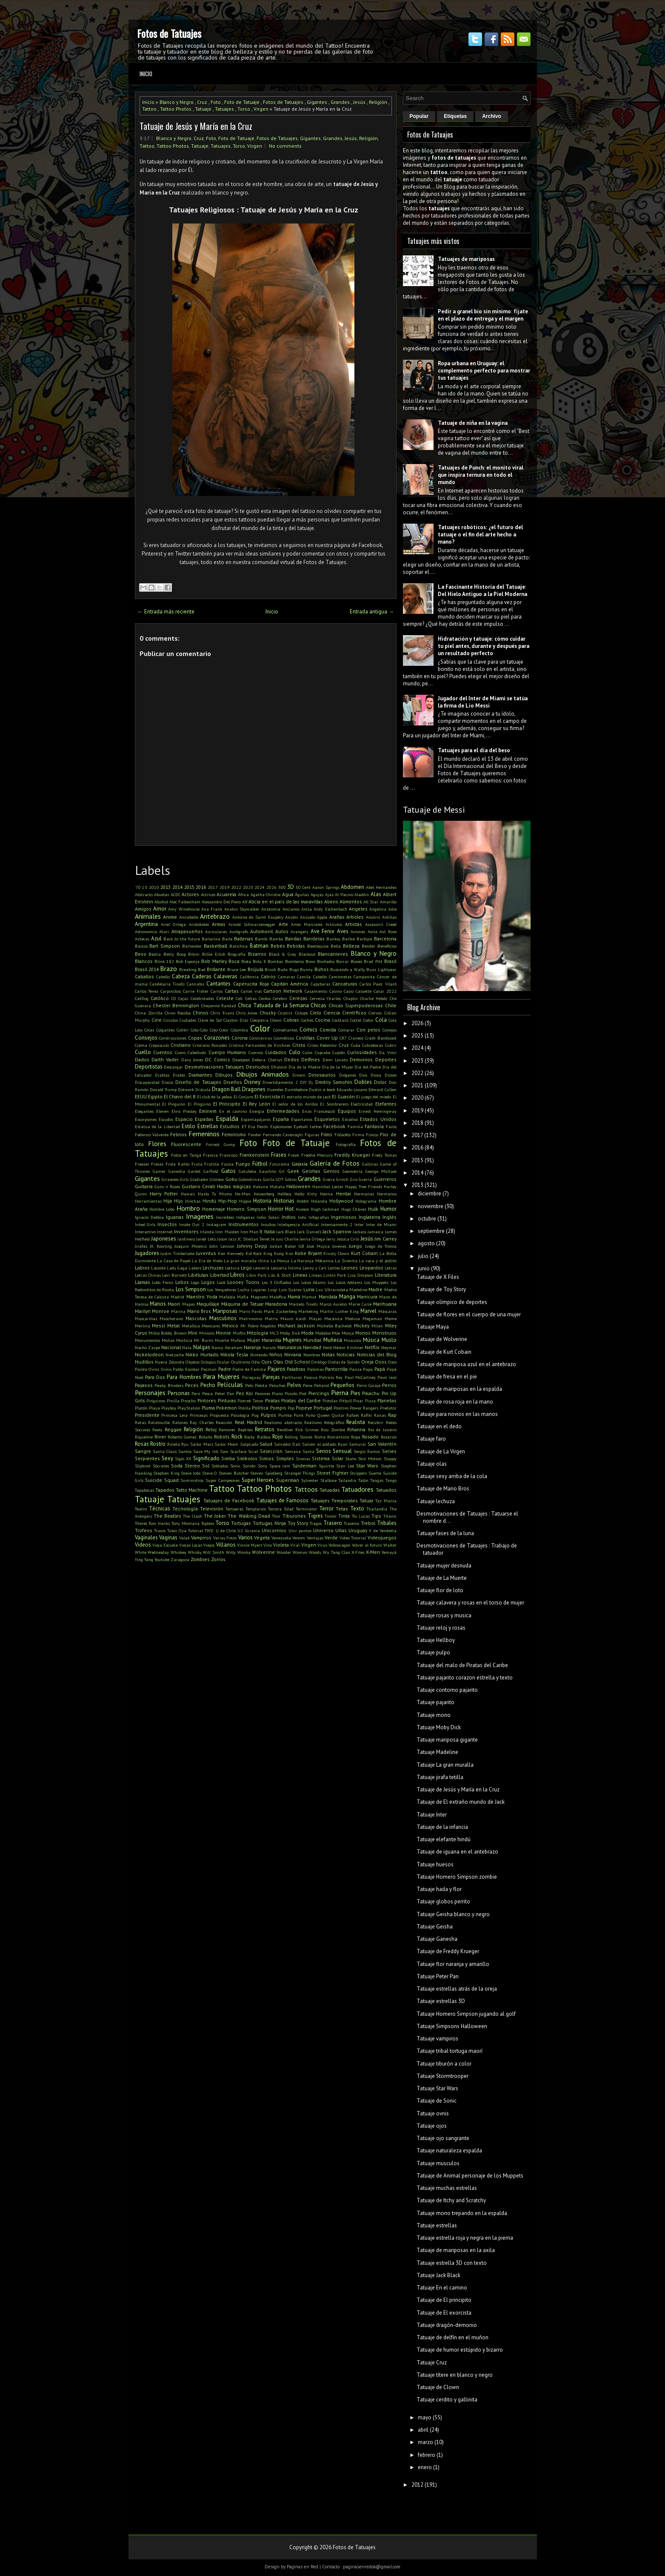 The image size is (665, 2576). I want to click on Alas, so click(376, 894).